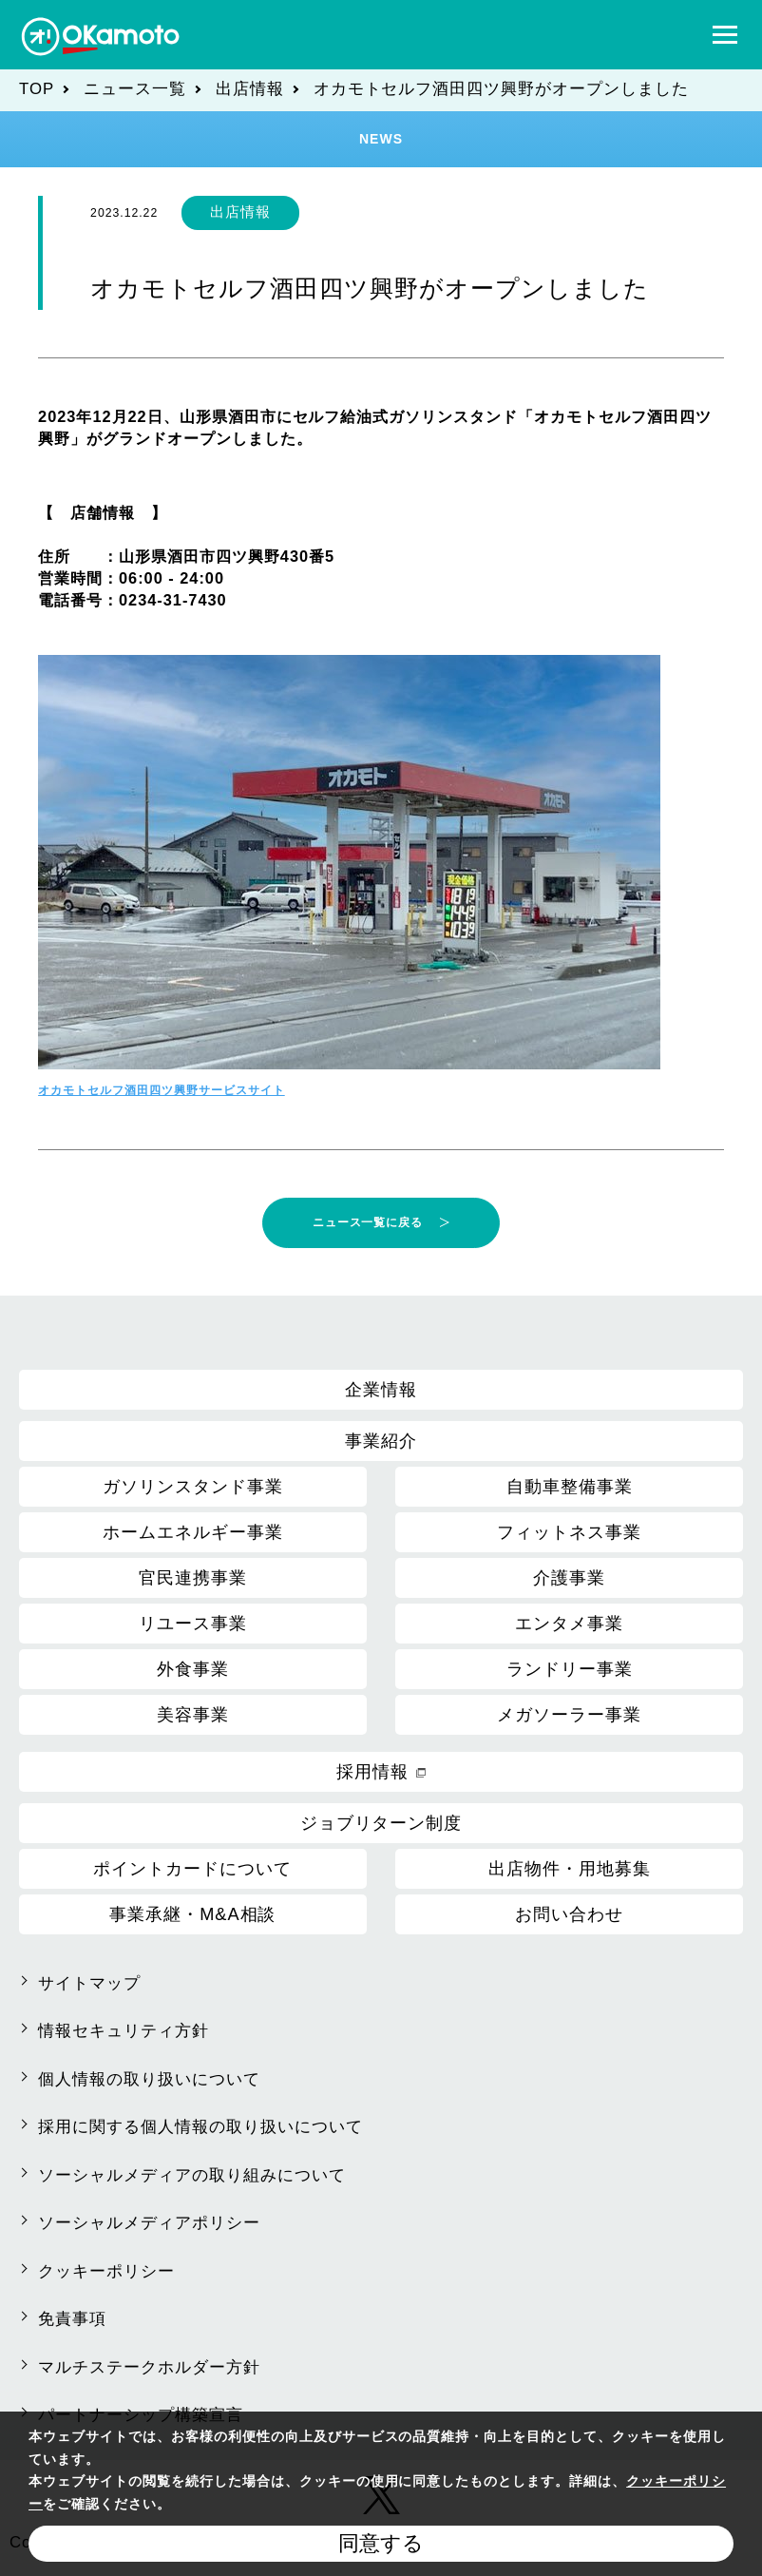 Image resolution: width=762 pixels, height=2576 pixels. What do you see at coordinates (193, 1623) in the screenshot?
I see `リユース事業` at bounding box center [193, 1623].